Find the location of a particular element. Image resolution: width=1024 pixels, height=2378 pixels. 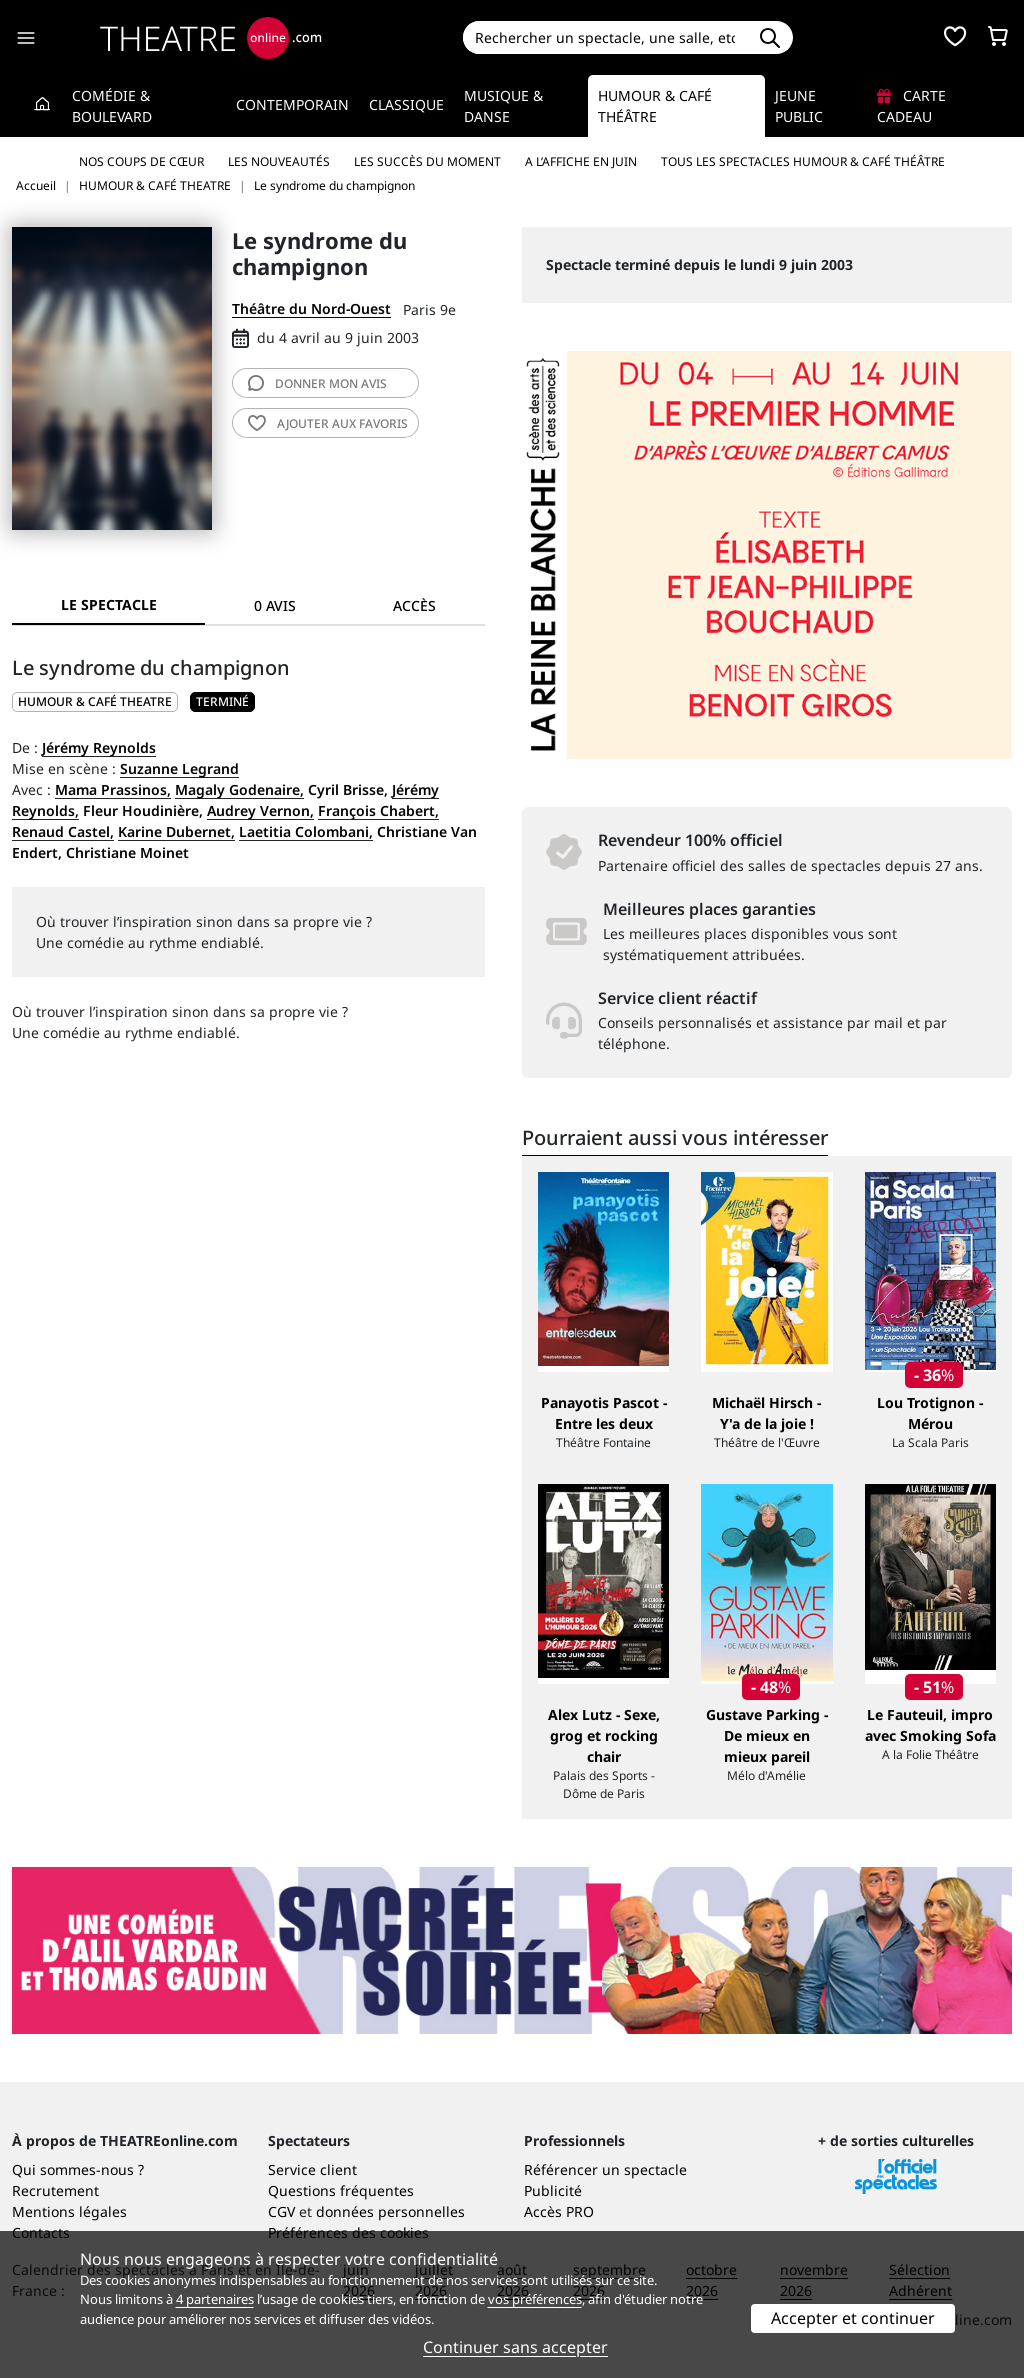

Carte cadeau is located at coordinates (911, 106).